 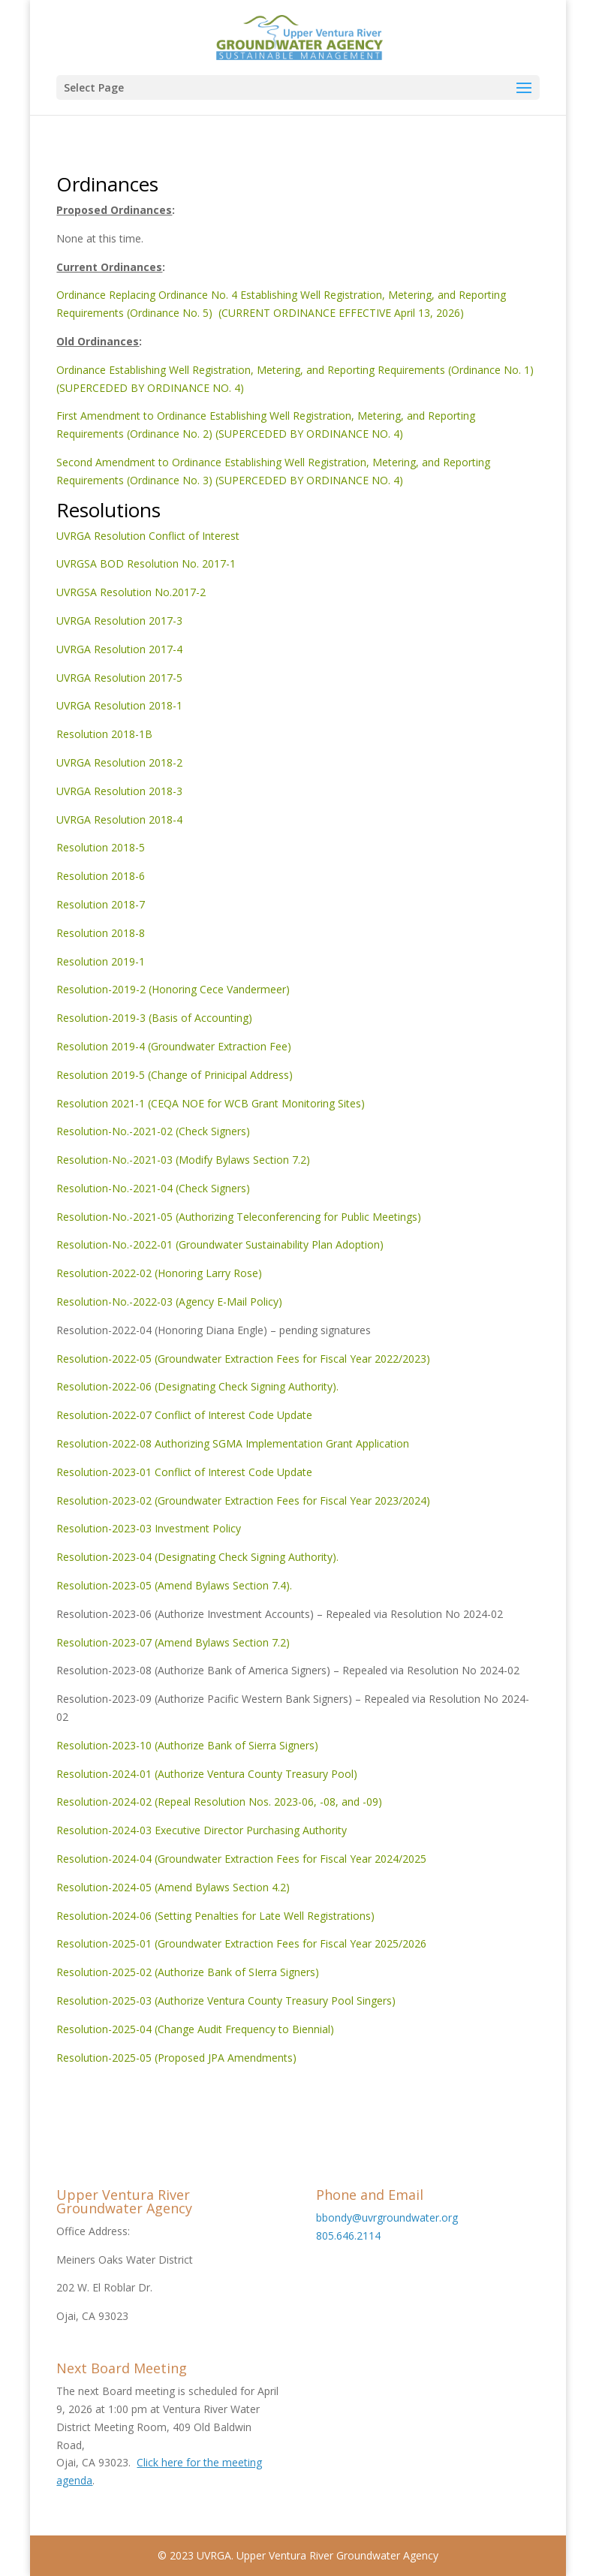 What do you see at coordinates (157, 1273) in the screenshot?
I see `Resolution-2022-02 (Honoring Larry Rose` at bounding box center [157, 1273].